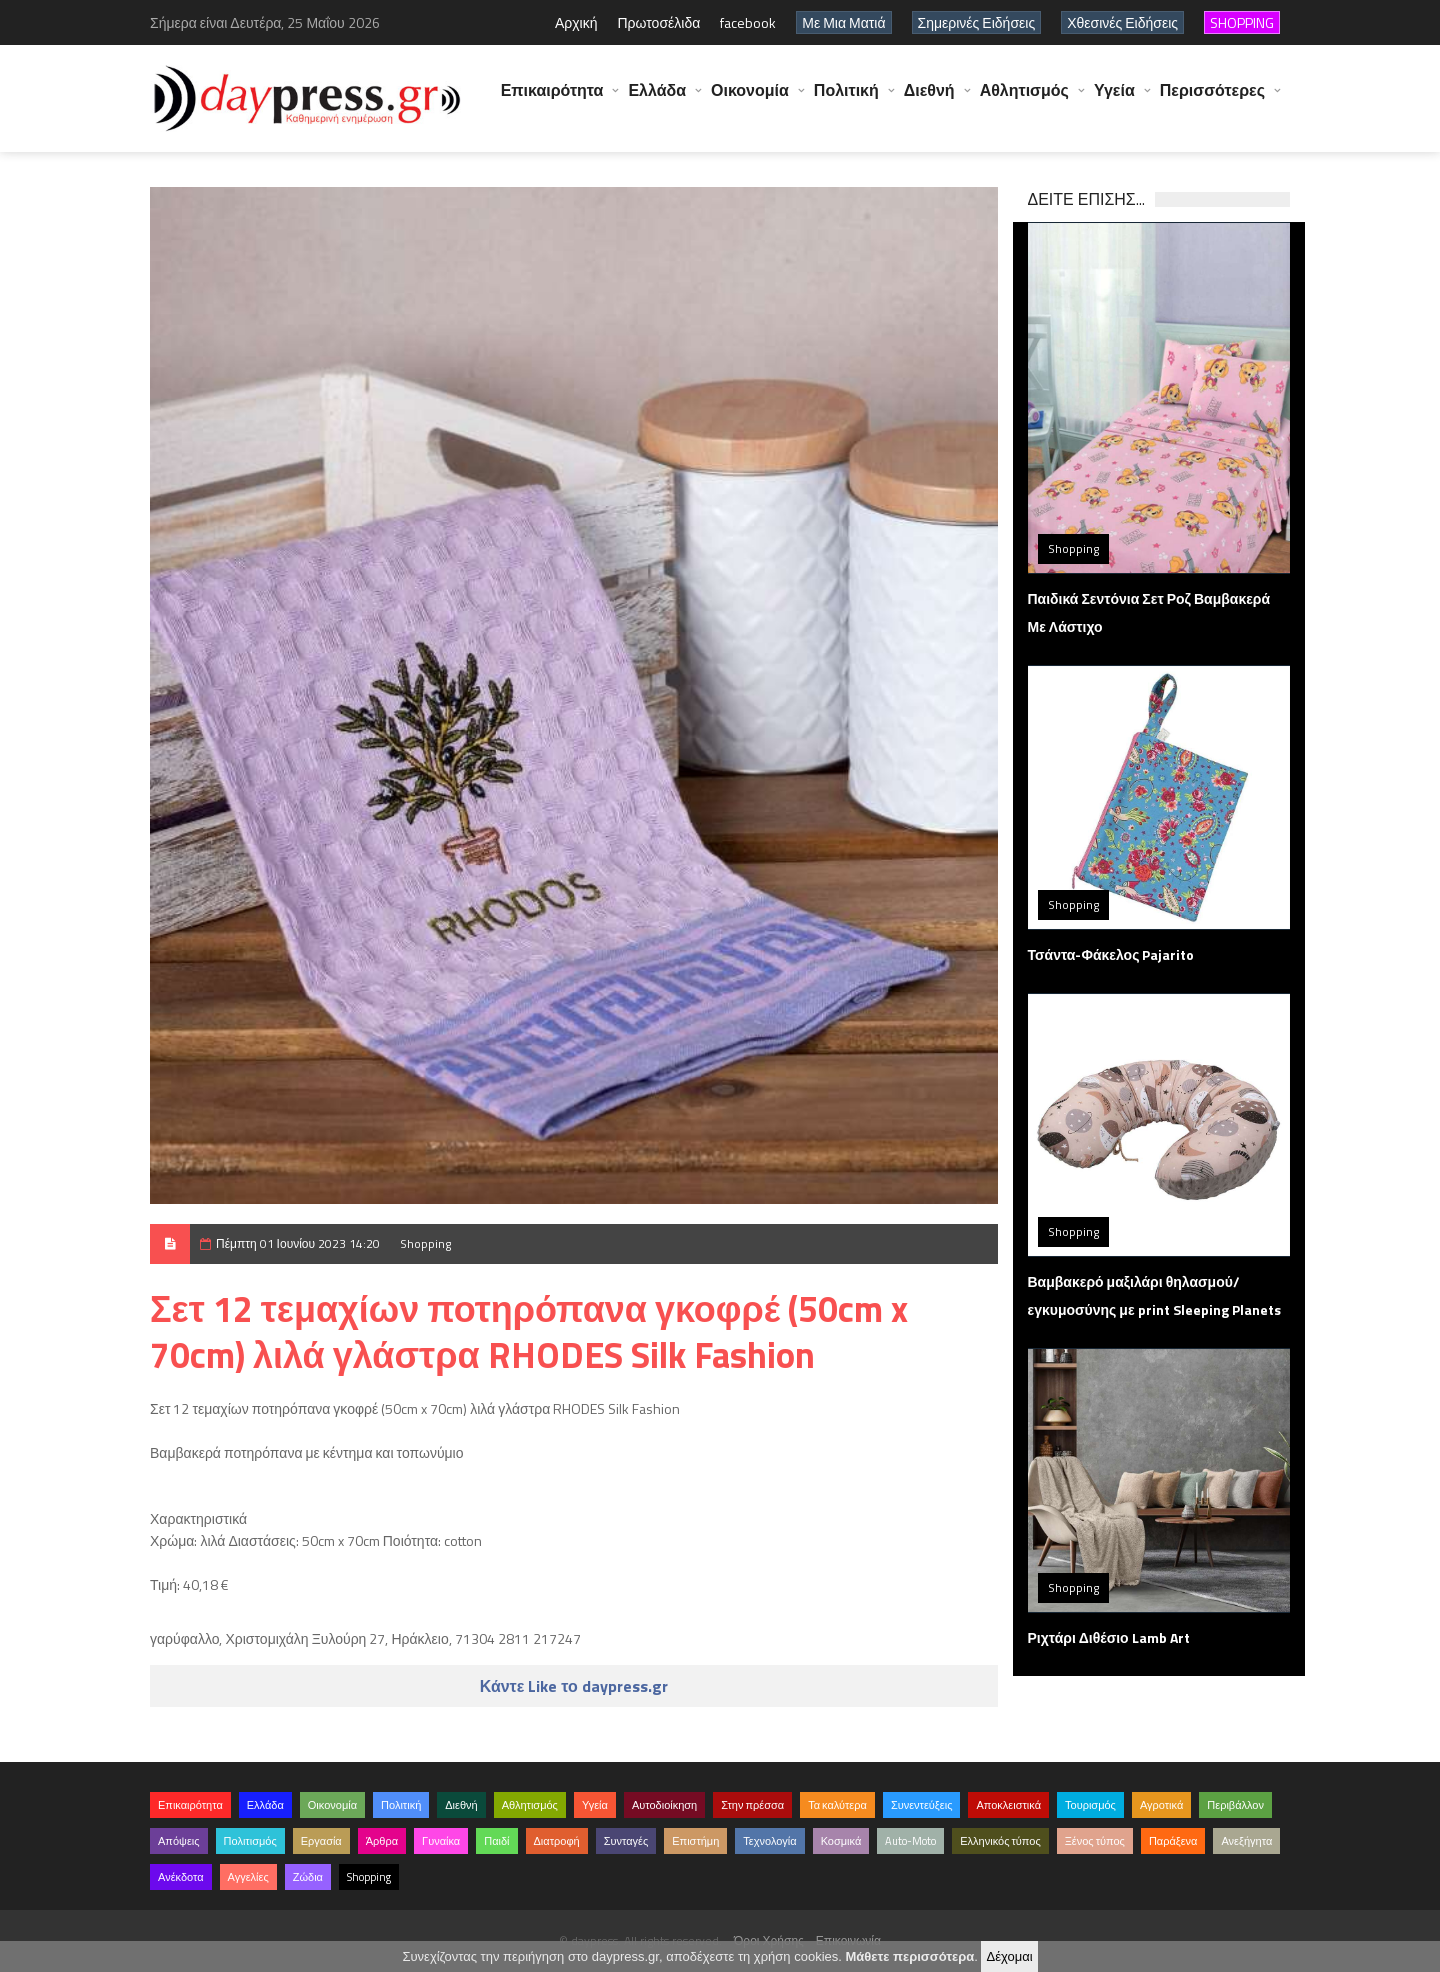  Describe the element at coordinates (1114, 100) in the screenshot. I see `Υγεία` at that location.